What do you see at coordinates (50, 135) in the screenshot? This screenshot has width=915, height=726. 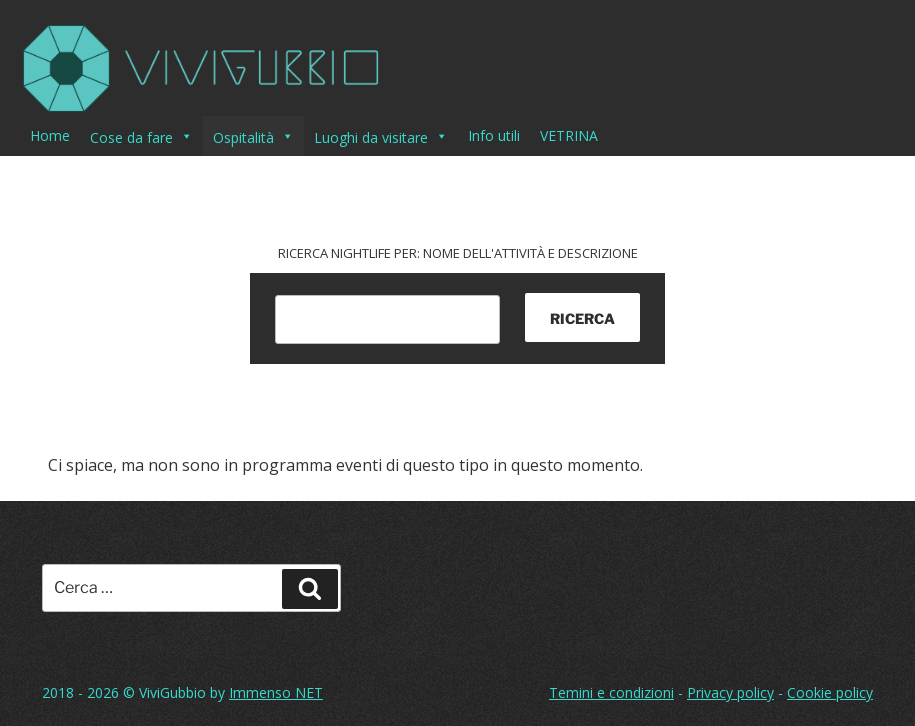 I see `Home` at bounding box center [50, 135].